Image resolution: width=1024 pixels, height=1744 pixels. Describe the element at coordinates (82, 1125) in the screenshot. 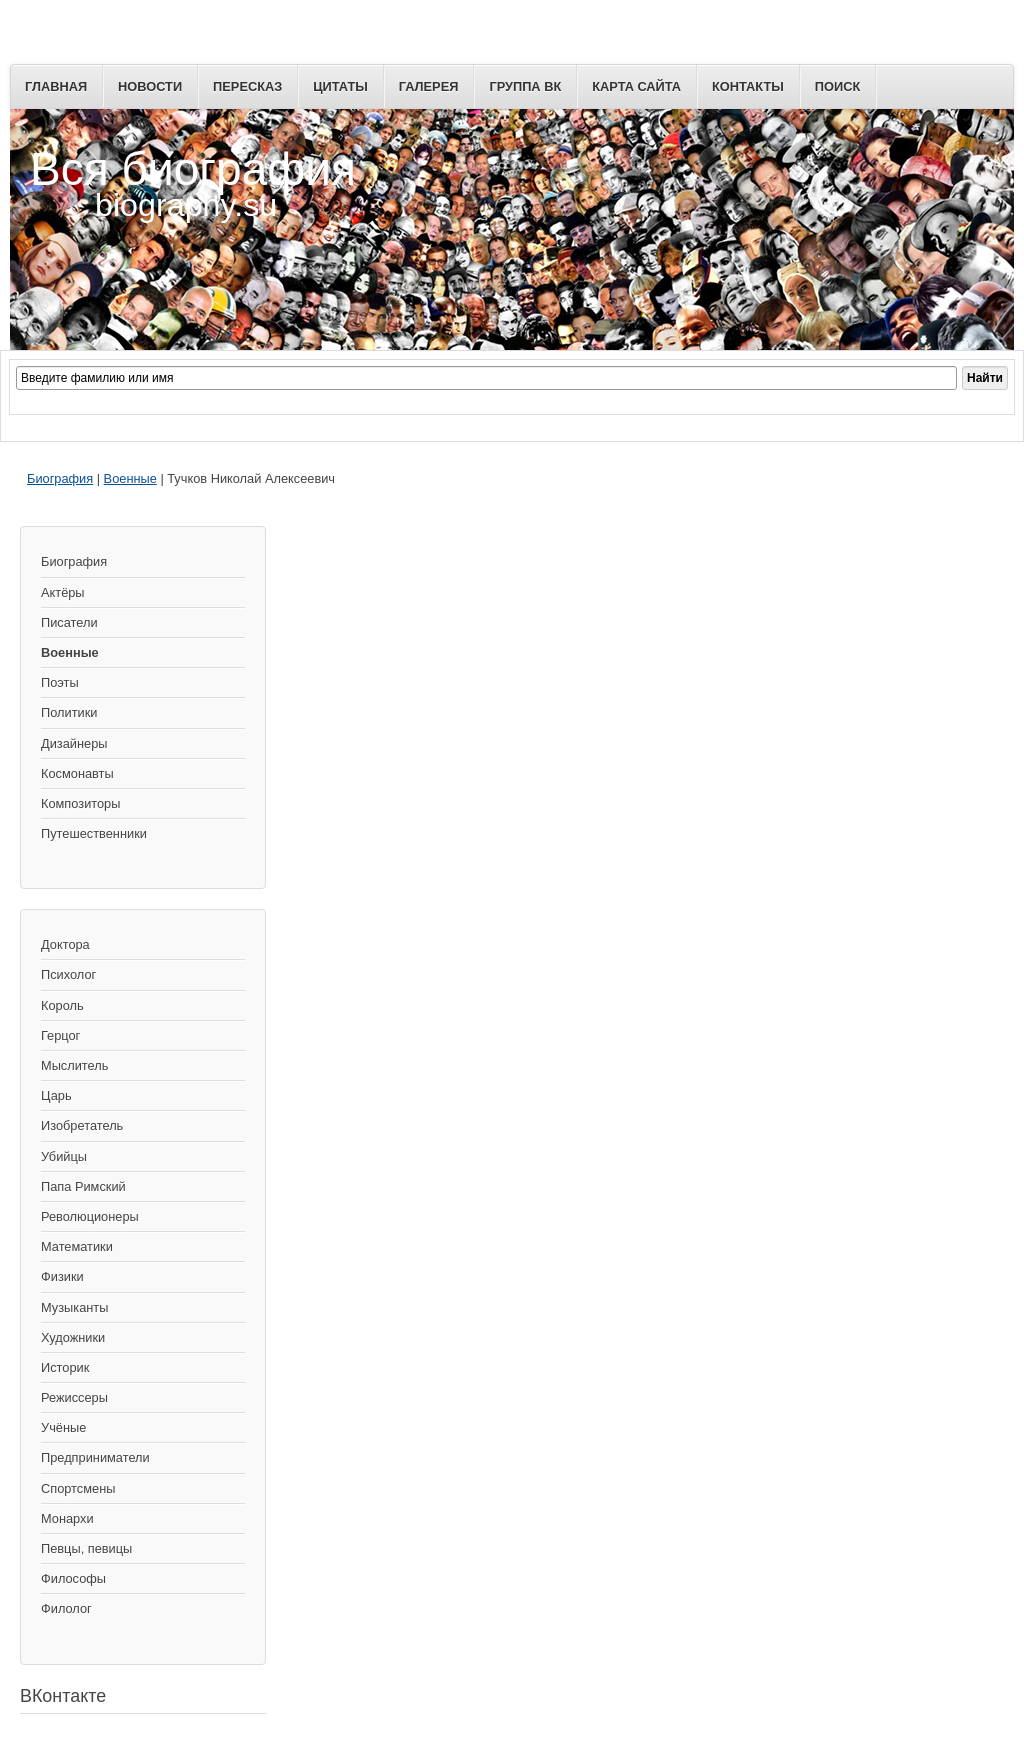

I see `Изобретатель` at that location.